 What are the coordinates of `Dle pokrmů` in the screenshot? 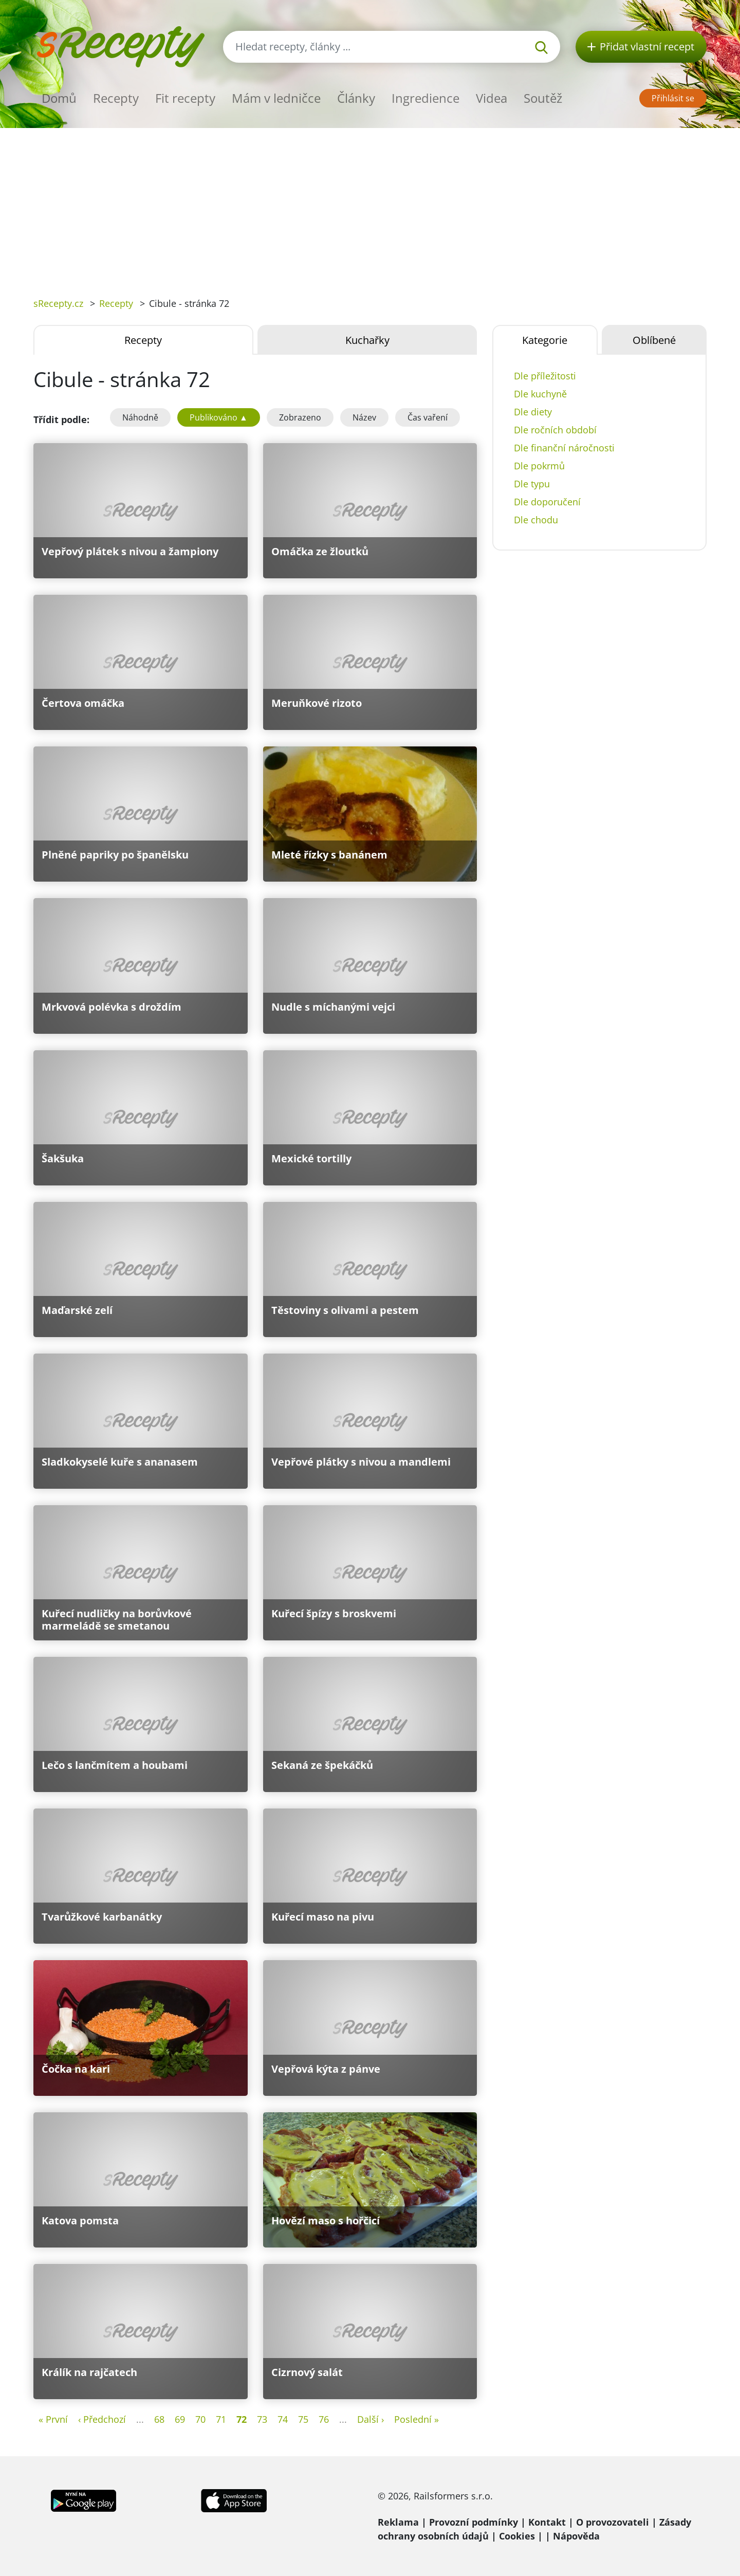 It's located at (539, 466).